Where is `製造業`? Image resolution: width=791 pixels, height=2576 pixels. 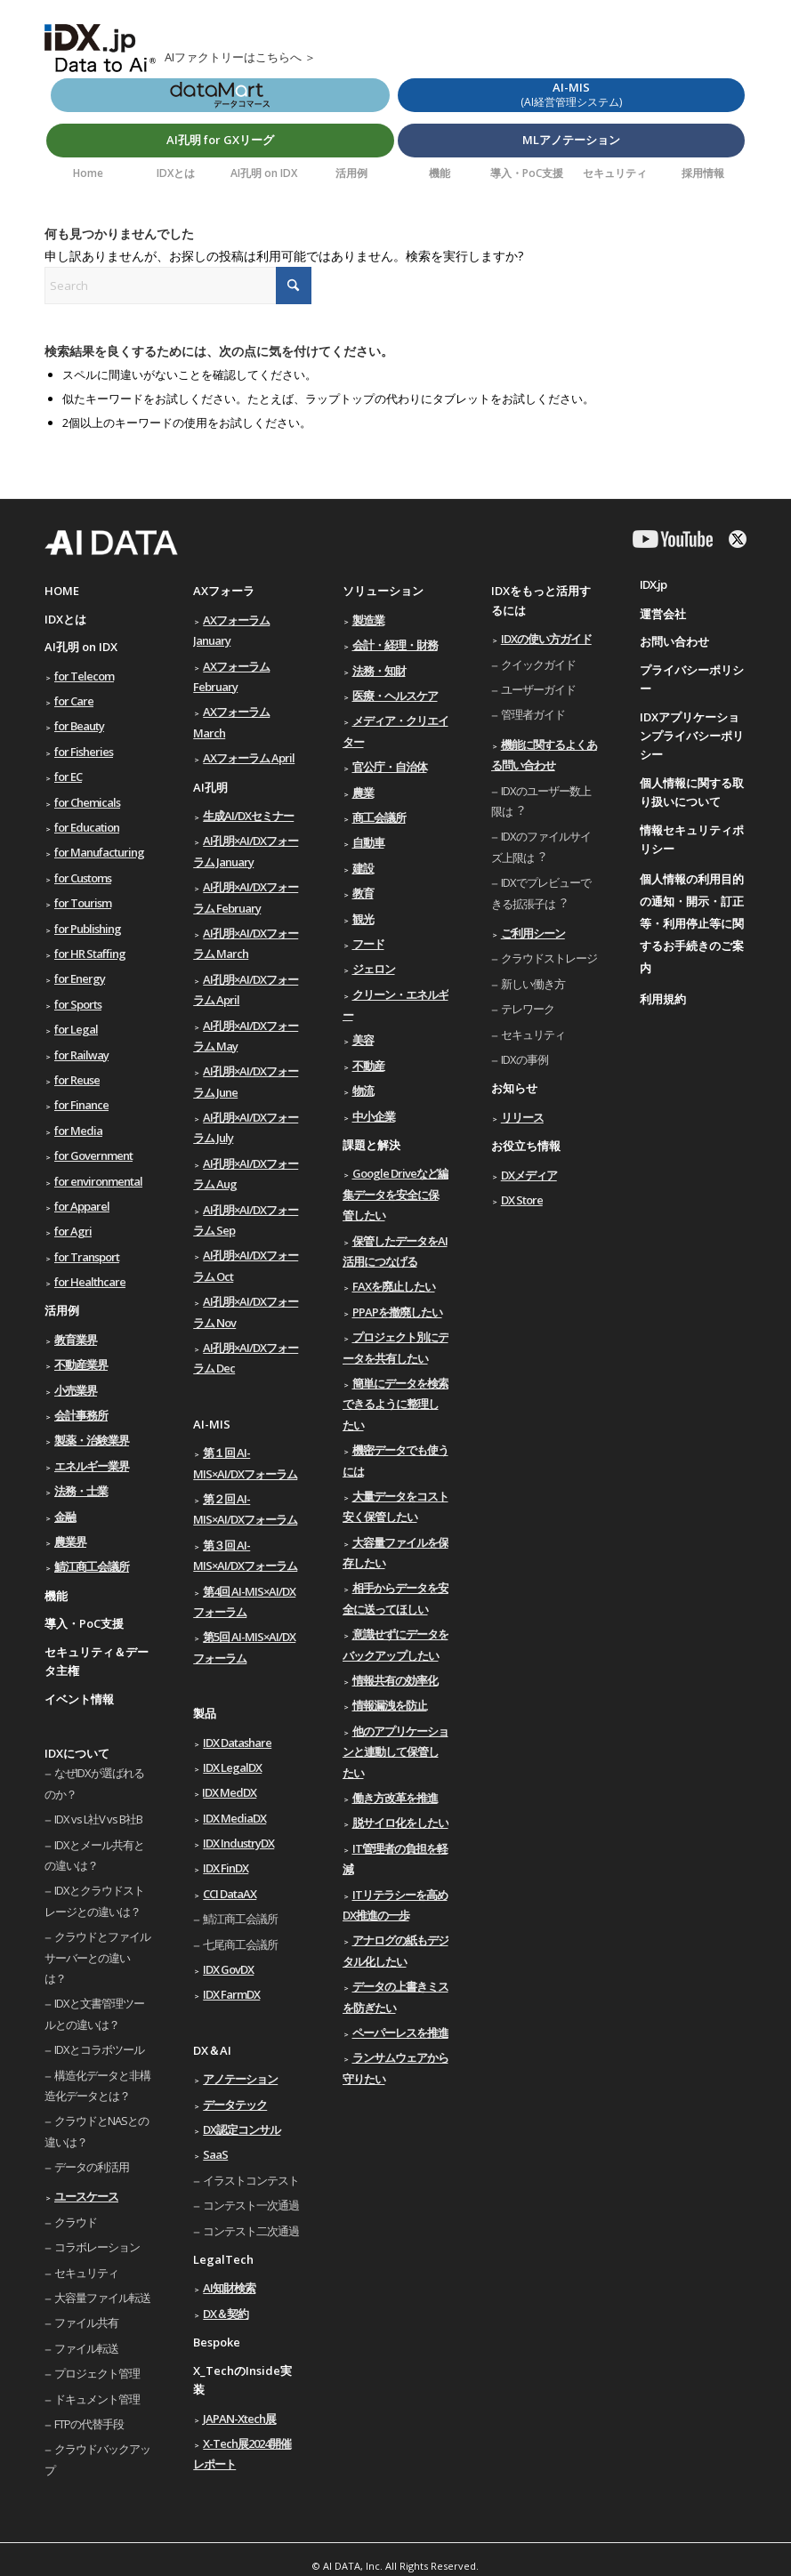
製造業 is located at coordinates (368, 620).